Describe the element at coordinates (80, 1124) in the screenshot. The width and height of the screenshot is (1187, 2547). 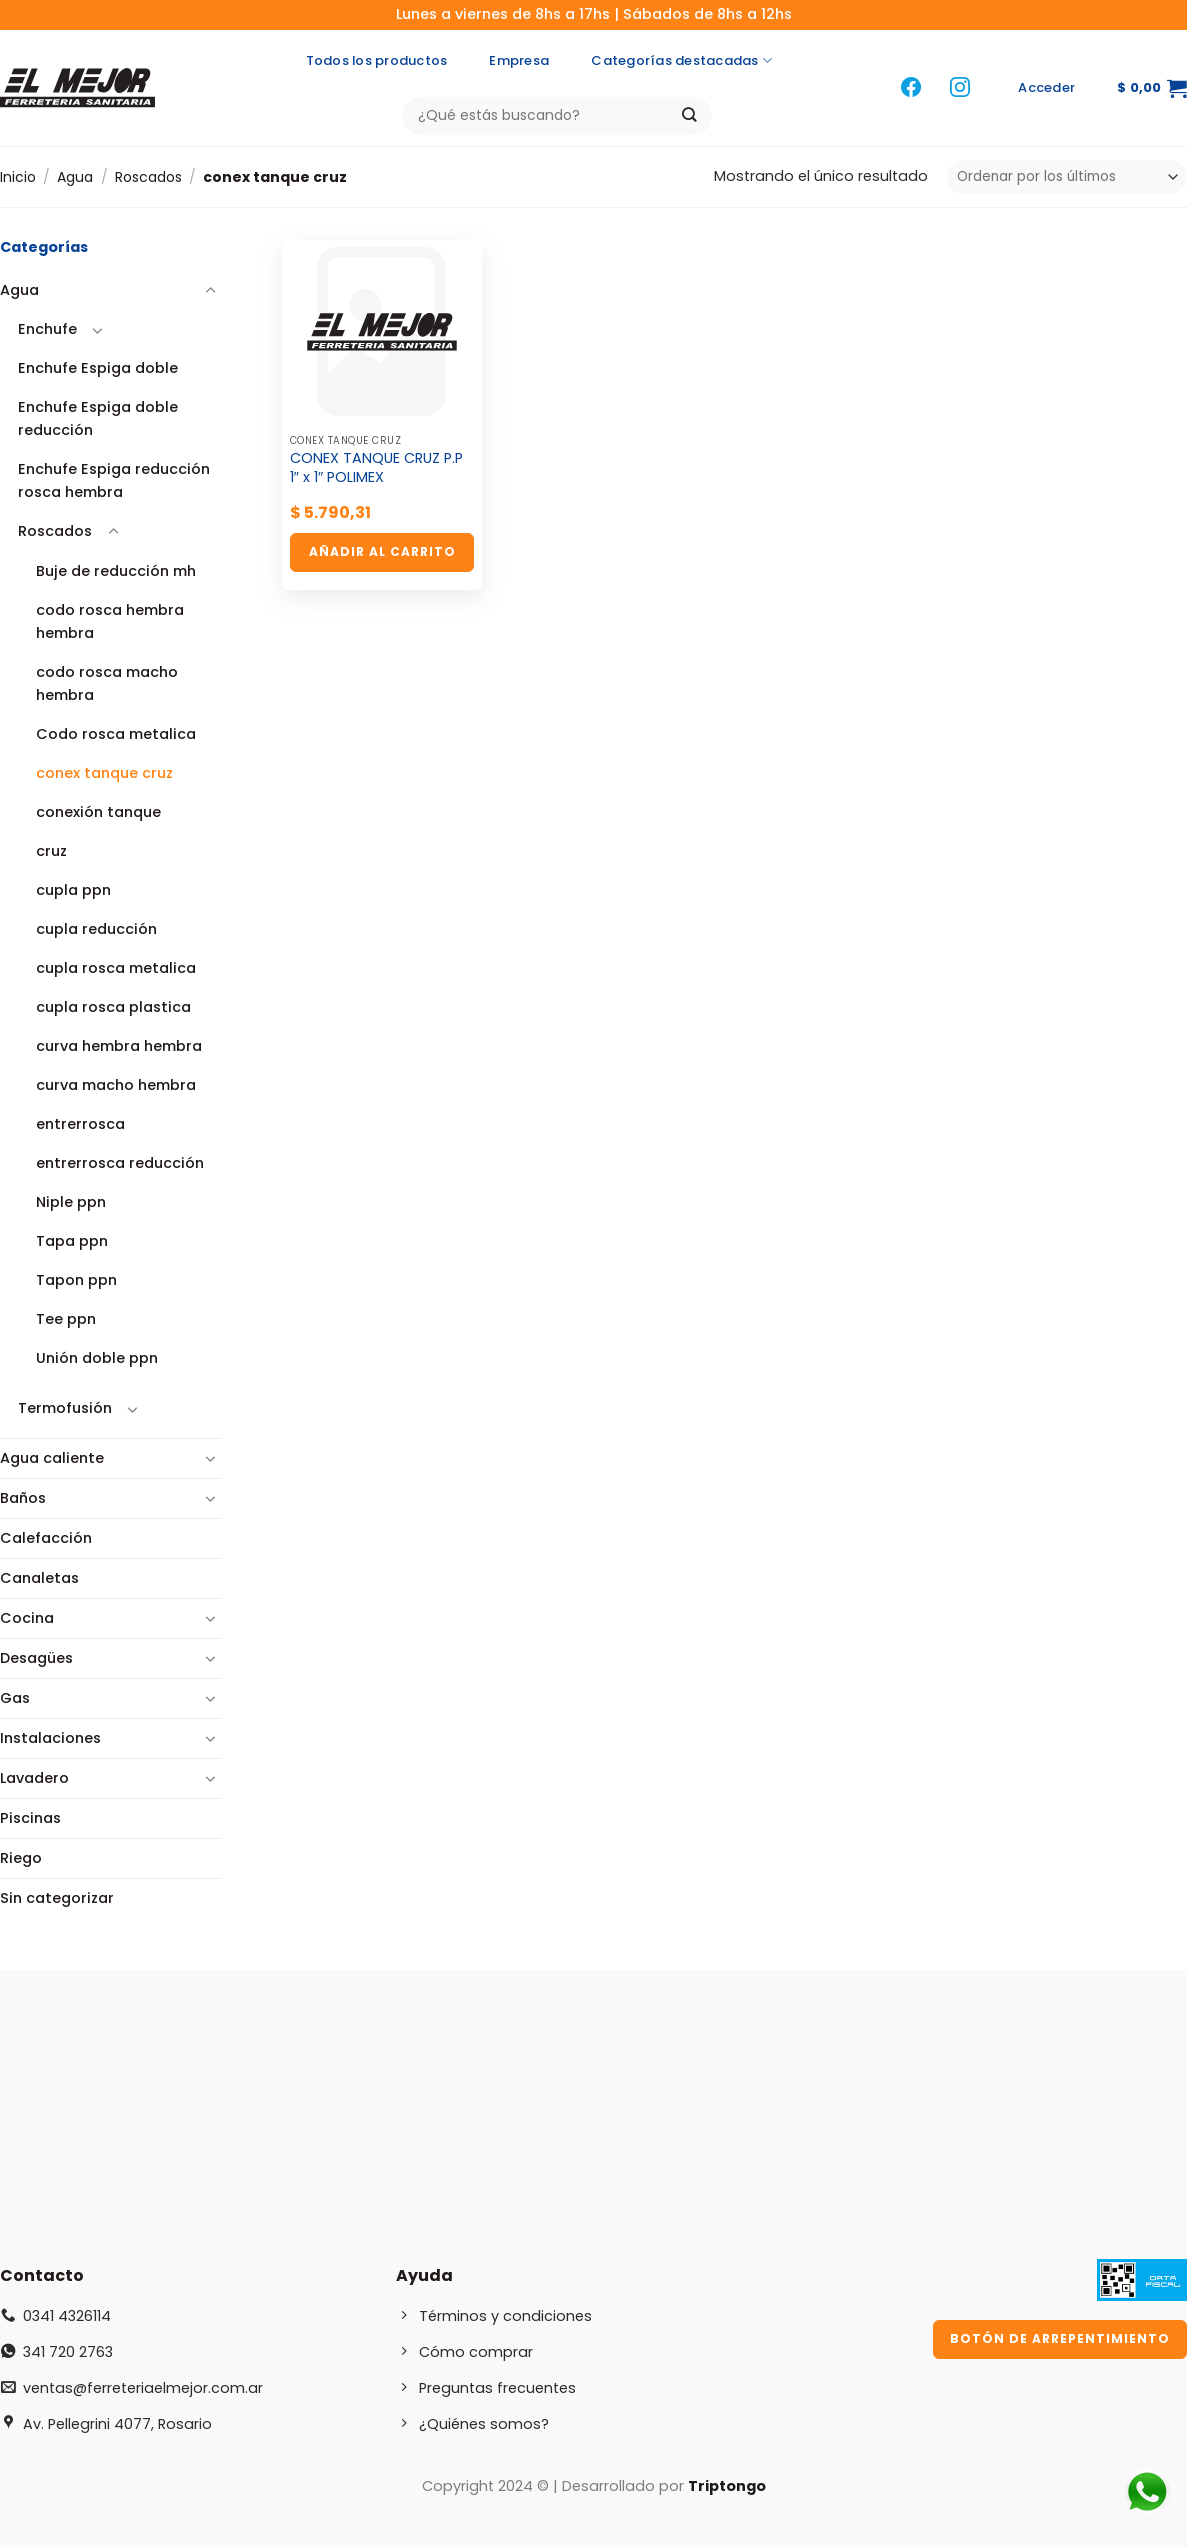
I see `entrerrosca` at that location.